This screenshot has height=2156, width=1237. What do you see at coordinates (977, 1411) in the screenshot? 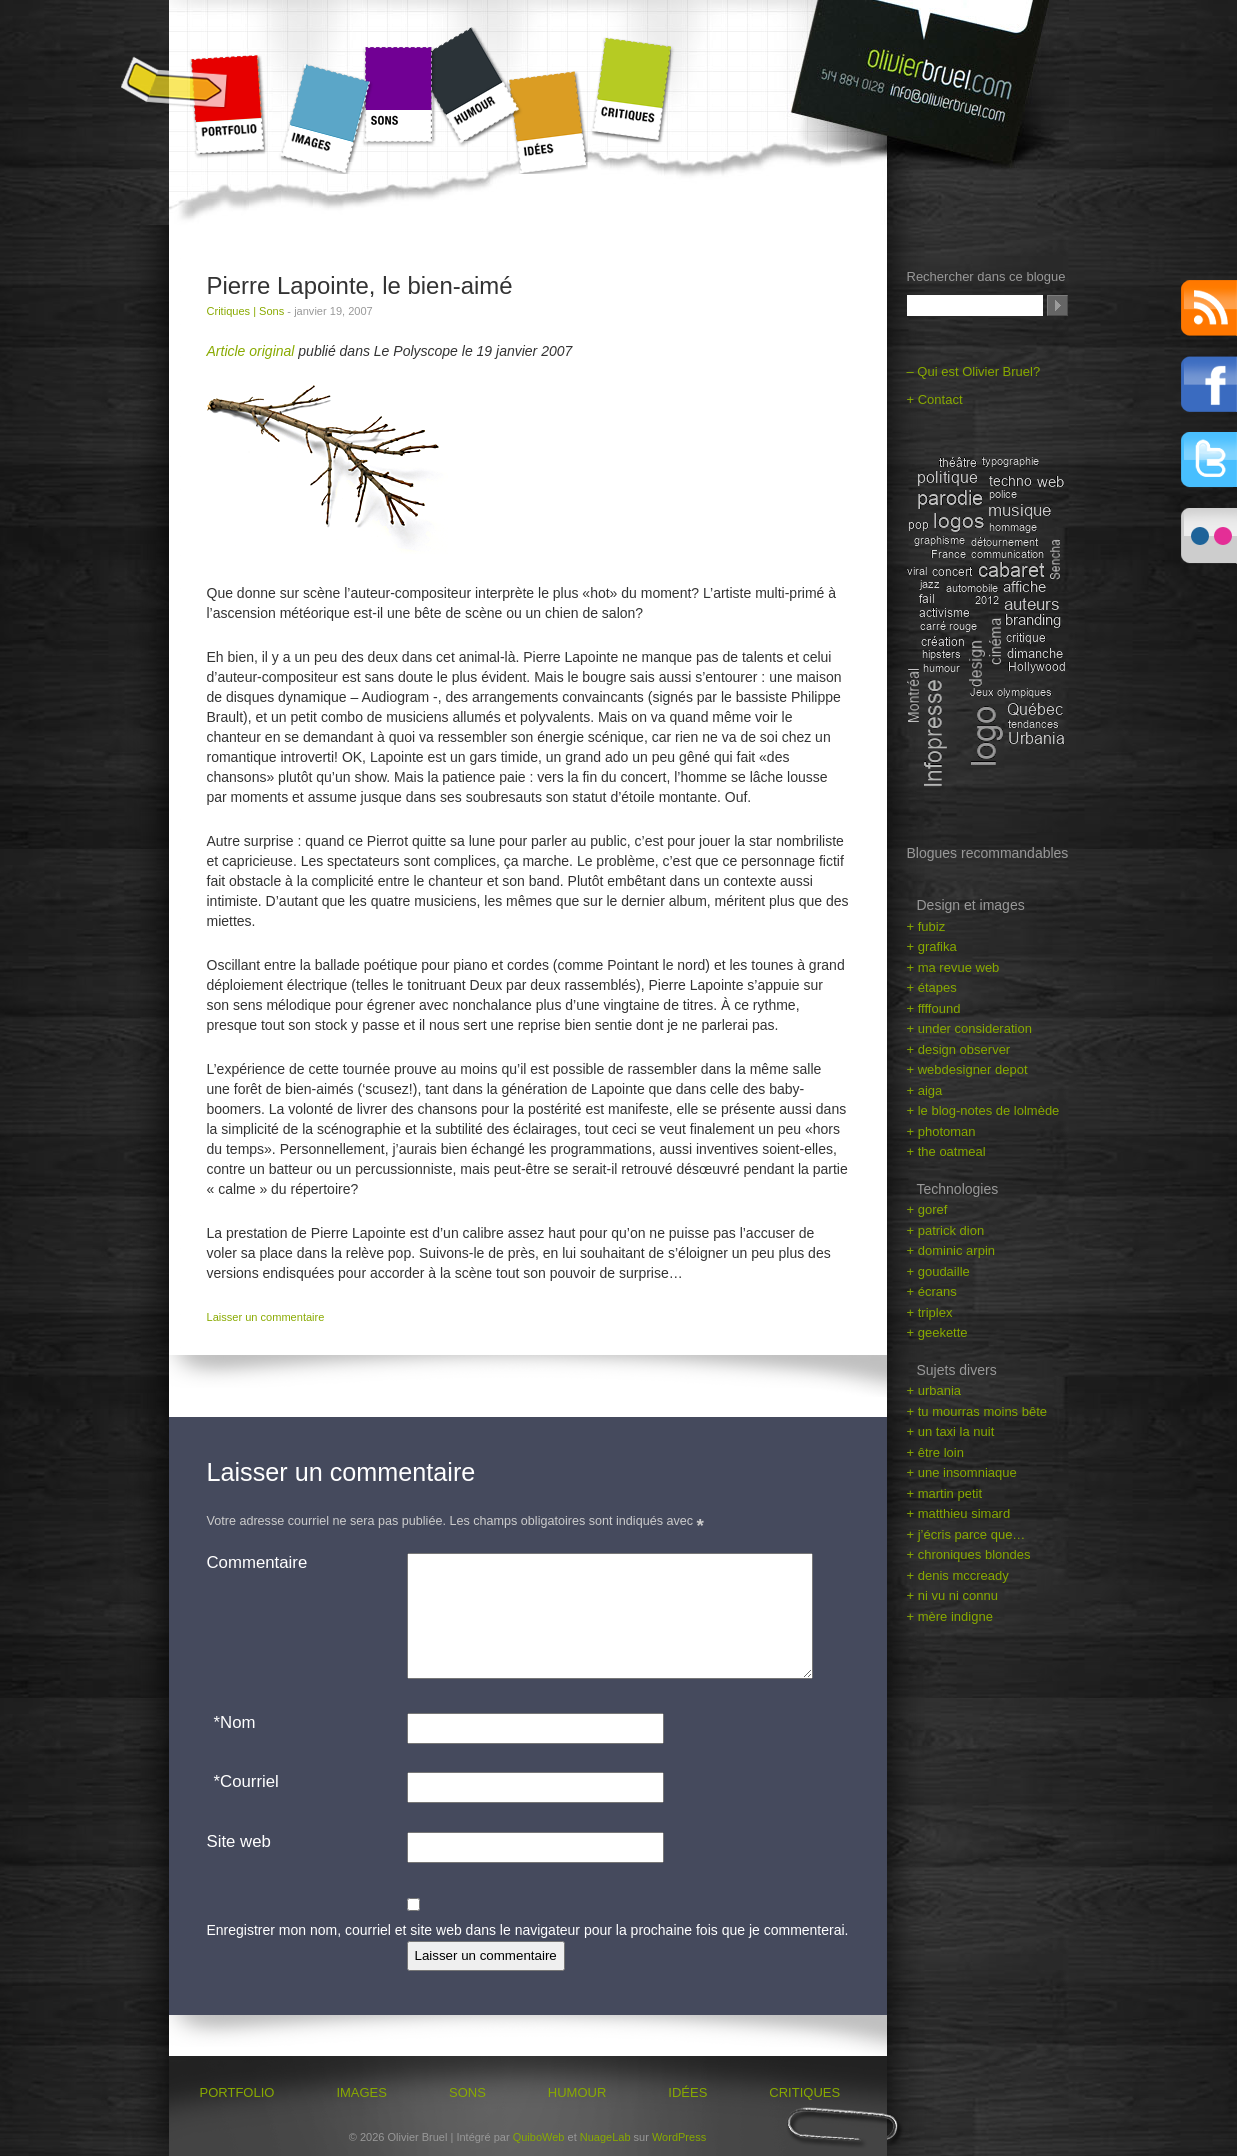
I see `+ tu mourras moins bête` at bounding box center [977, 1411].